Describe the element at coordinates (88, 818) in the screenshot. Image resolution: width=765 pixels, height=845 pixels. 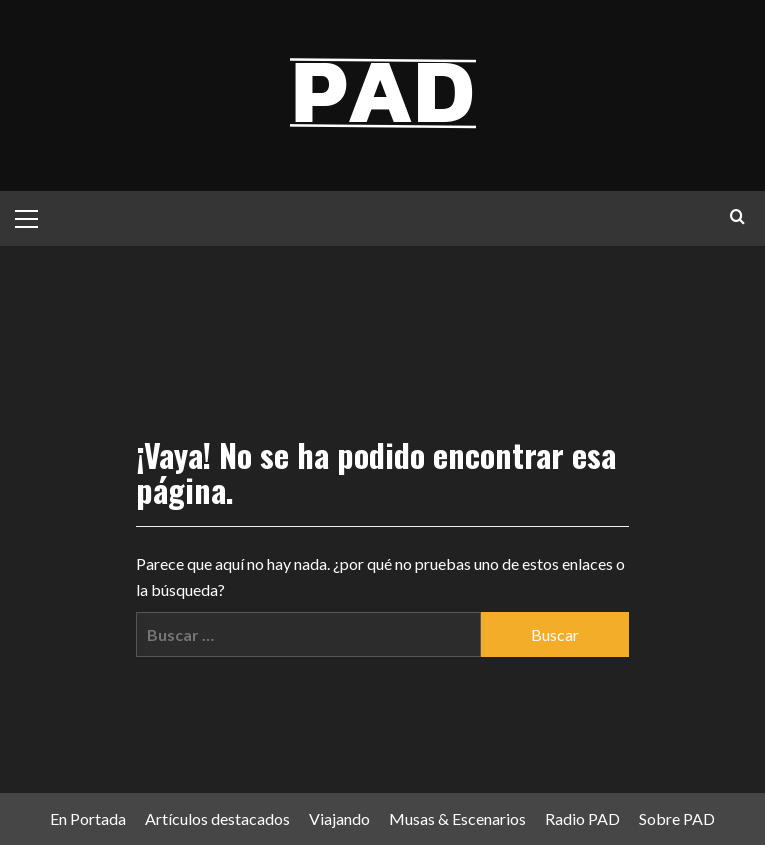
I see `En Portada` at that location.